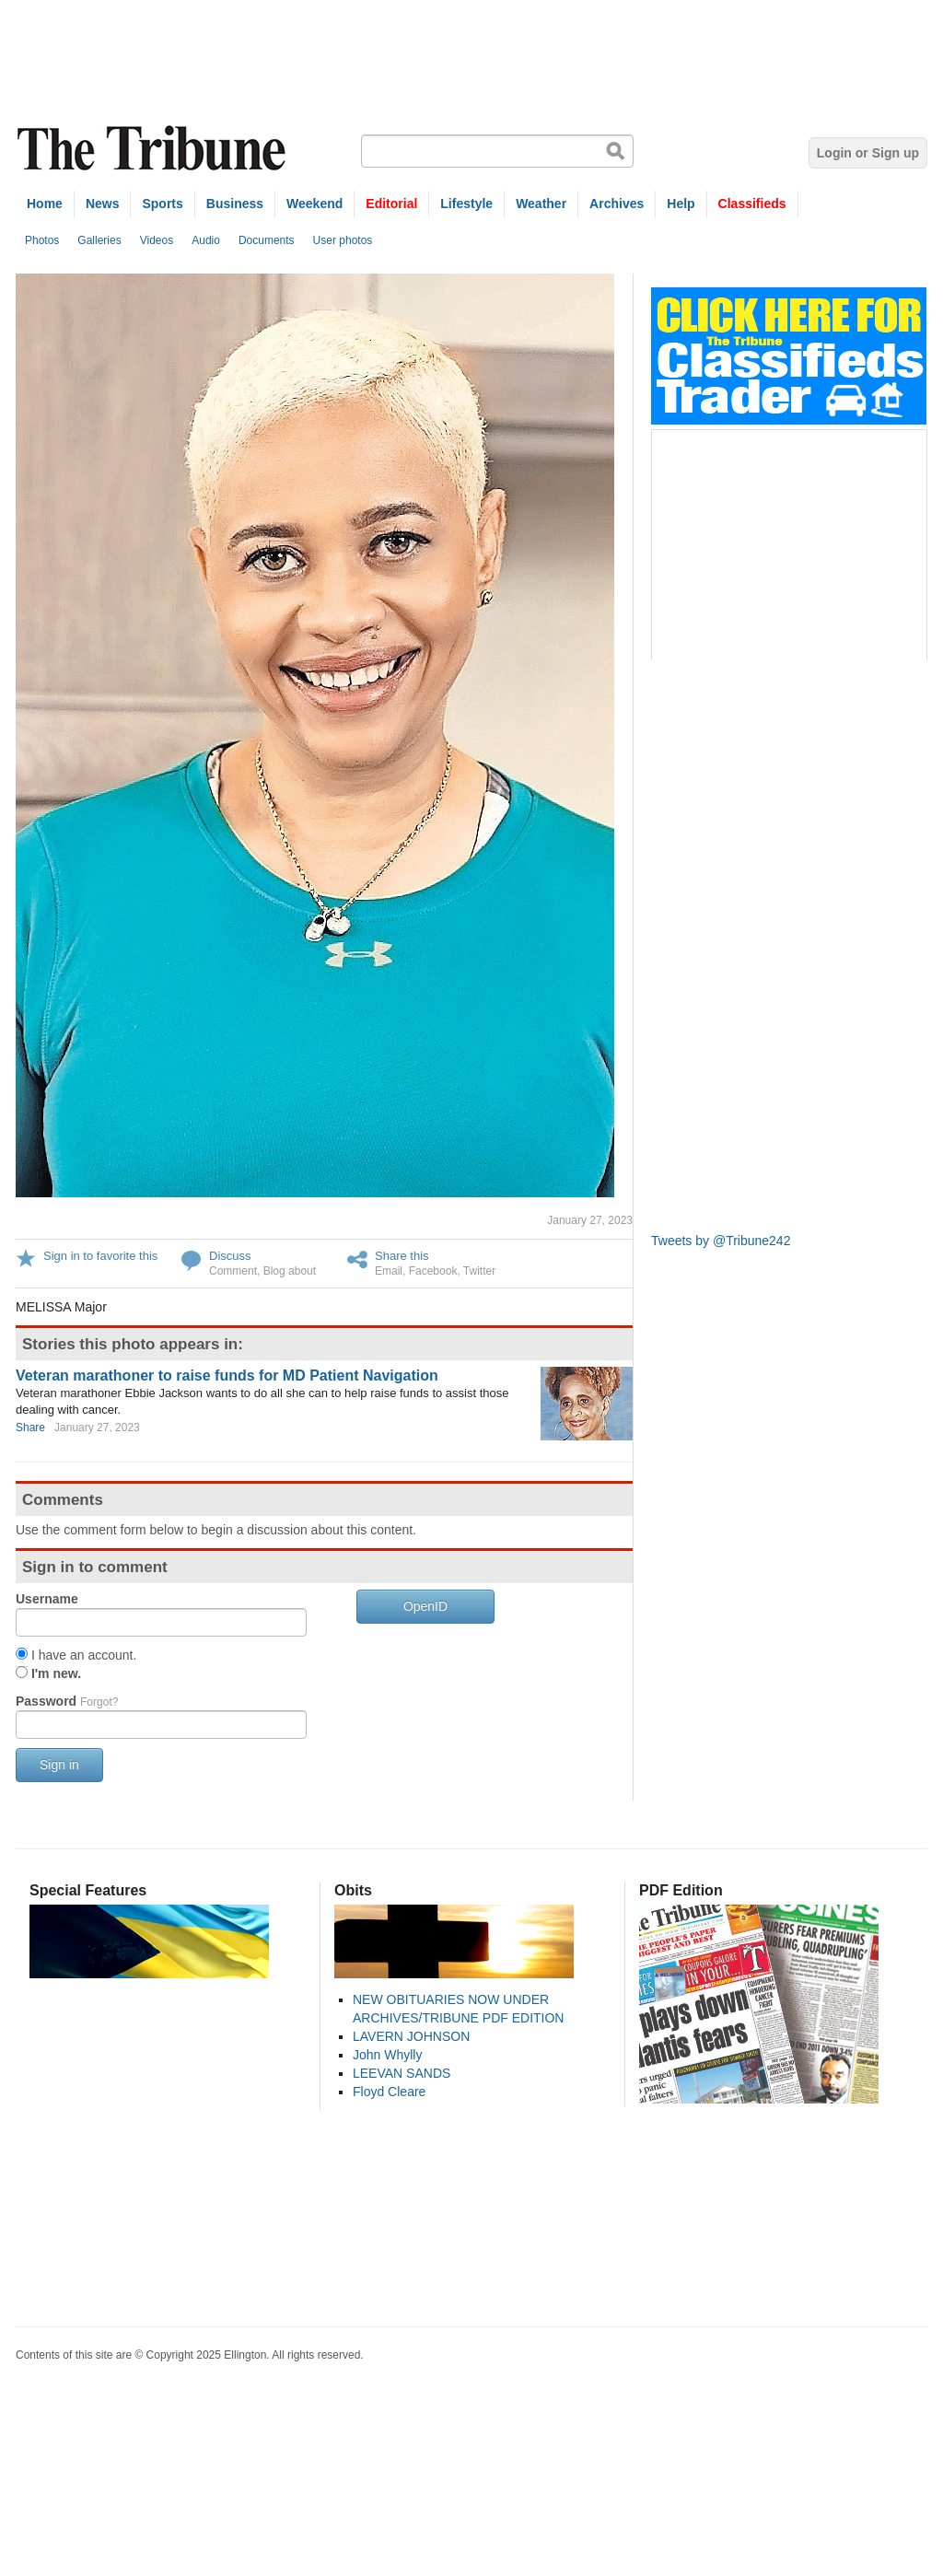 The height and width of the screenshot is (2576, 943). What do you see at coordinates (541, 203) in the screenshot?
I see `Weather` at bounding box center [541, 203].